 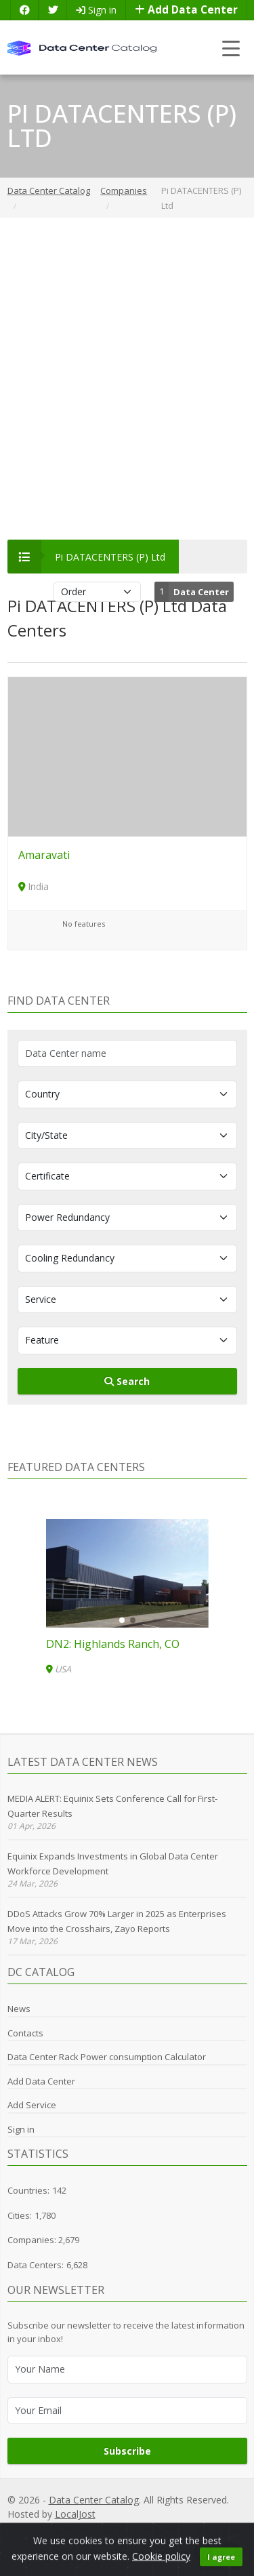 I want to click on Search, so click(x=127, y=1381).